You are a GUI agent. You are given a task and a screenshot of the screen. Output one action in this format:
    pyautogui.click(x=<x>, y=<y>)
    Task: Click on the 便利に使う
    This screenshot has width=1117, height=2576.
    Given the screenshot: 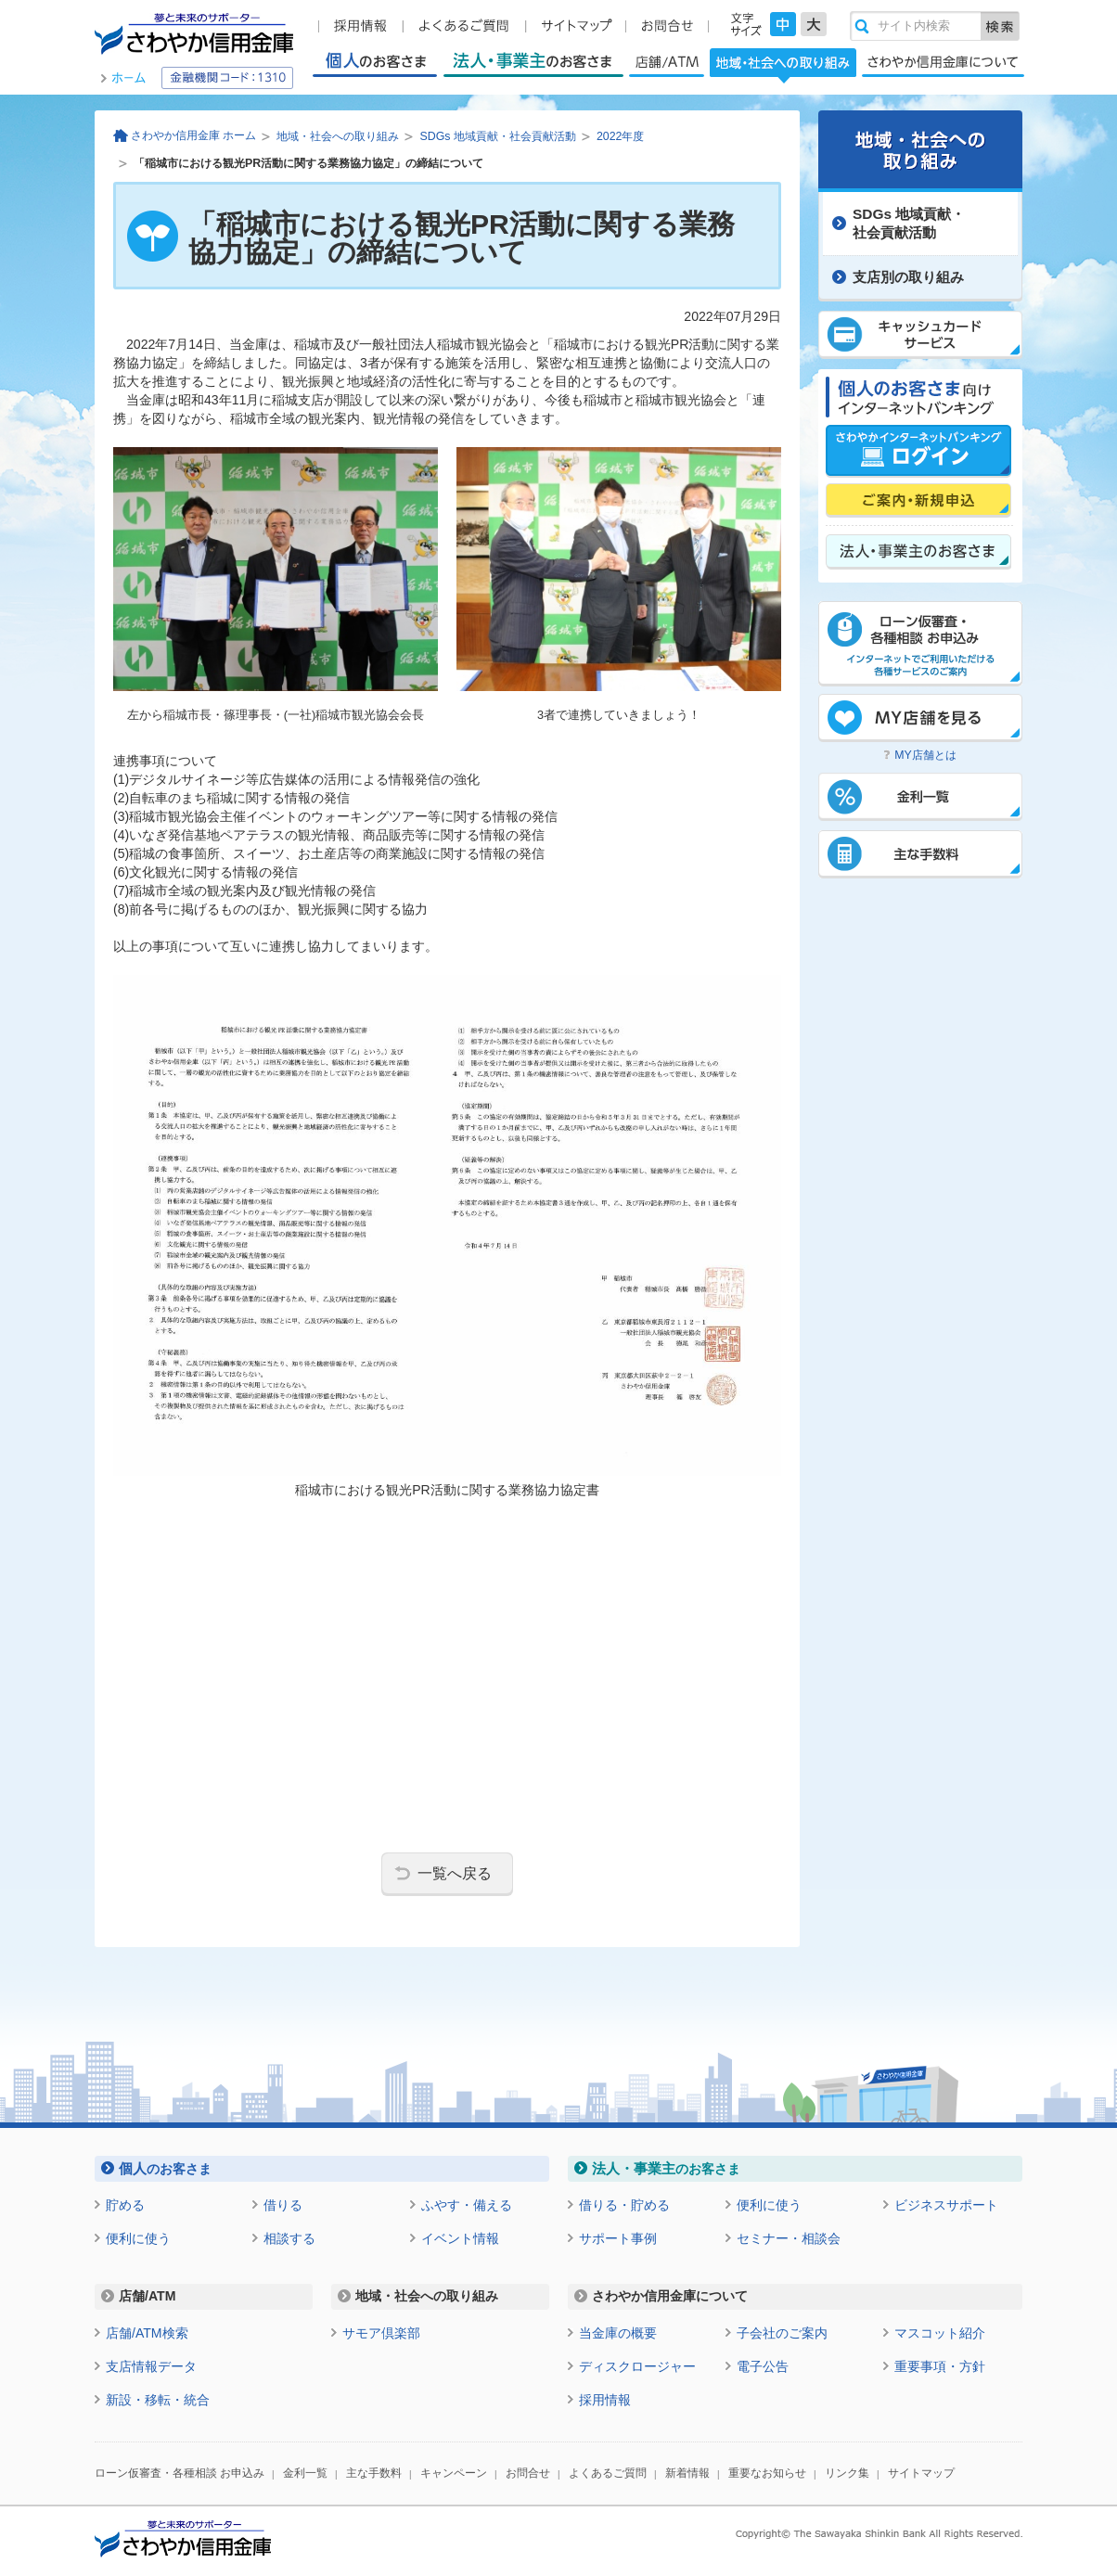 What is the action you would take?
    pyautogui.click(x=138, y=2238)
    